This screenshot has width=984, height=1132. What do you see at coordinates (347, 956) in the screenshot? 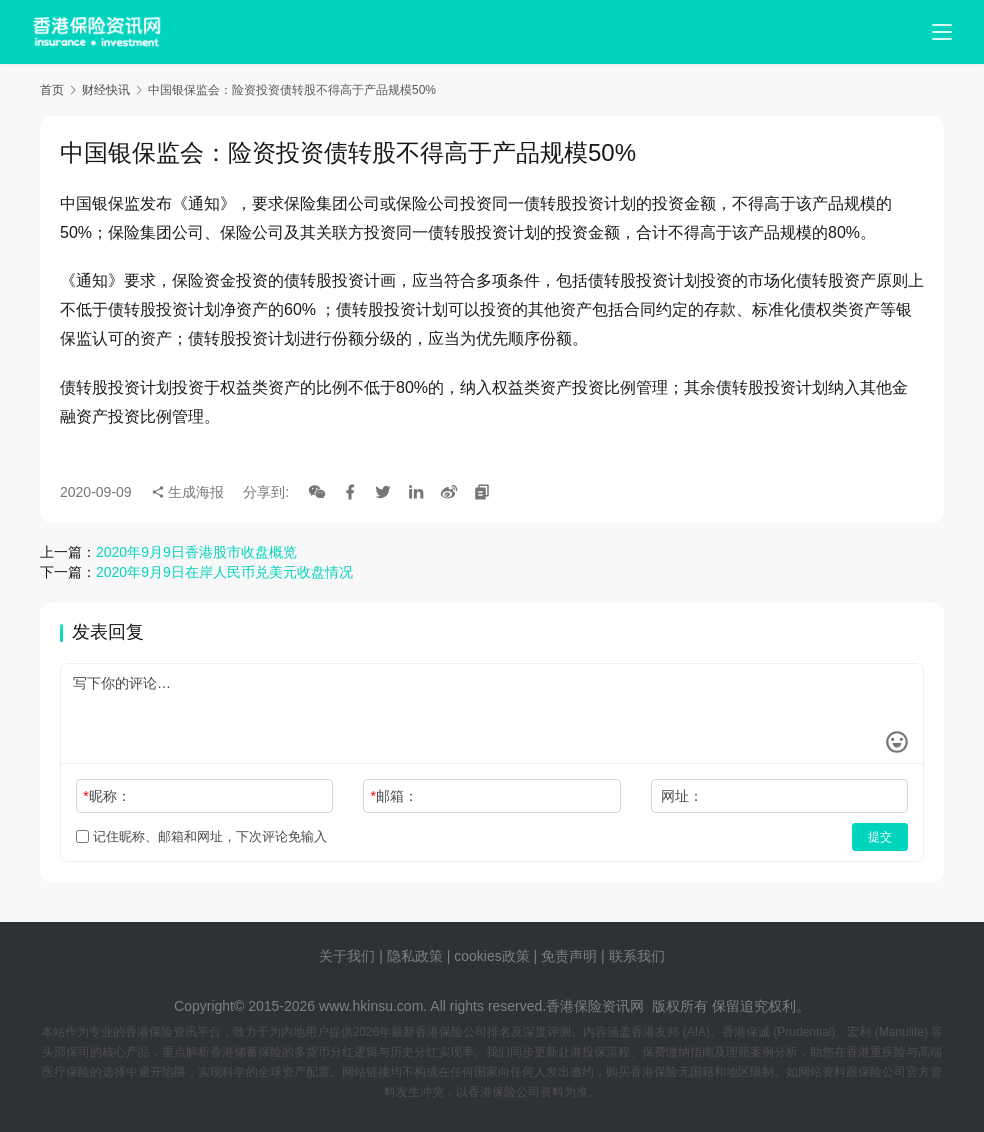
I see `关于我们` at bounding box center [347, 956].